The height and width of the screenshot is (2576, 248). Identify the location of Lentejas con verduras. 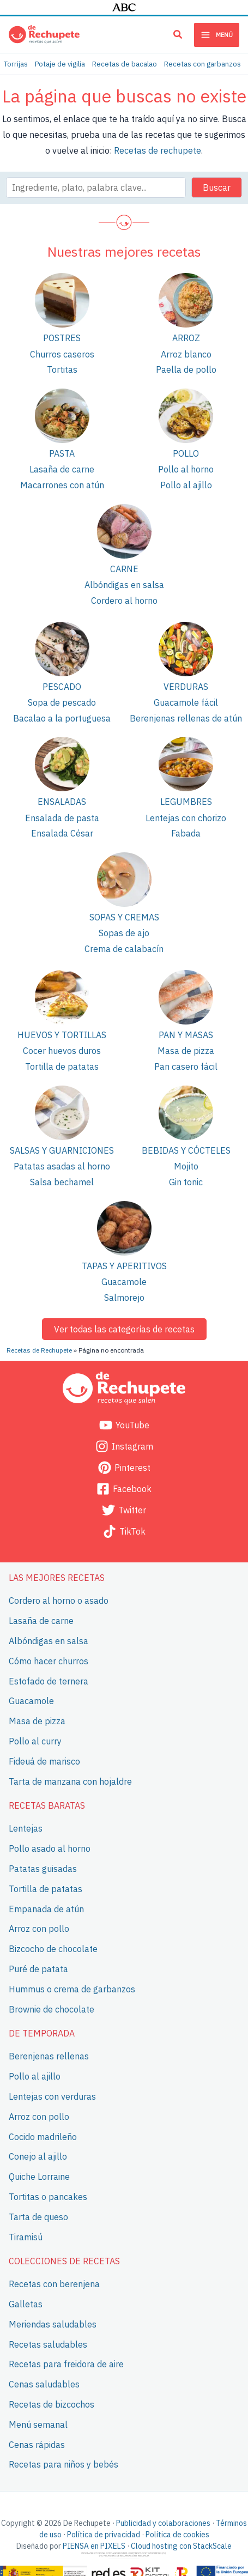
(52, 2095).